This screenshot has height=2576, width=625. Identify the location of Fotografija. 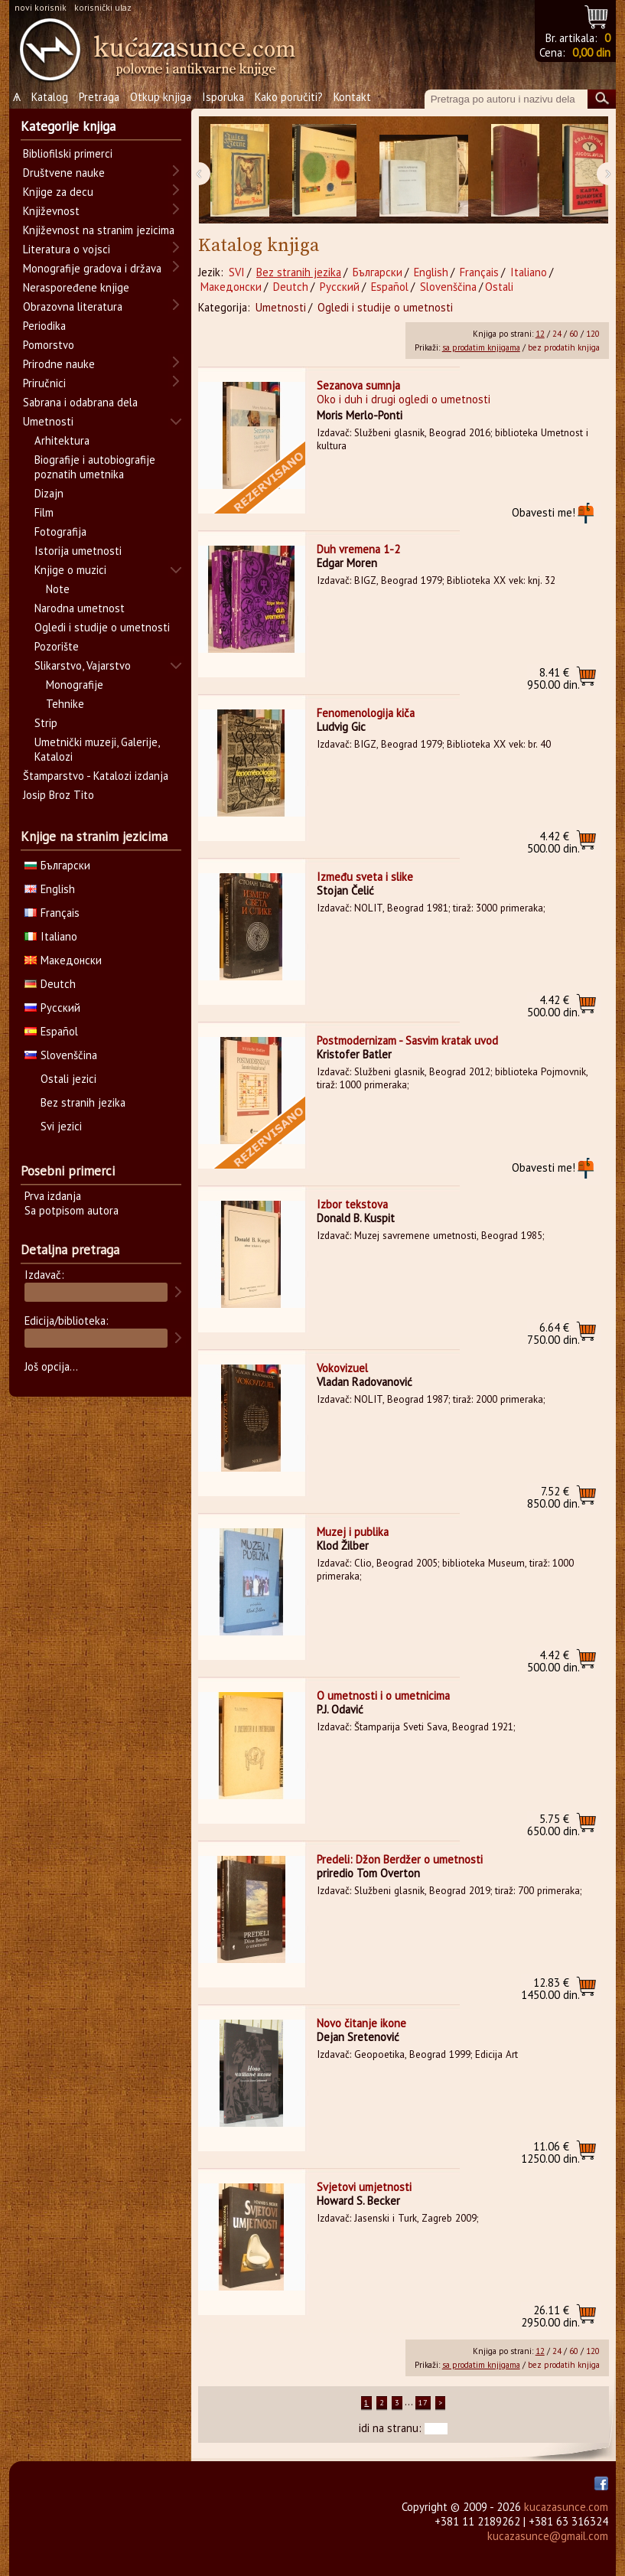
(60, 531).